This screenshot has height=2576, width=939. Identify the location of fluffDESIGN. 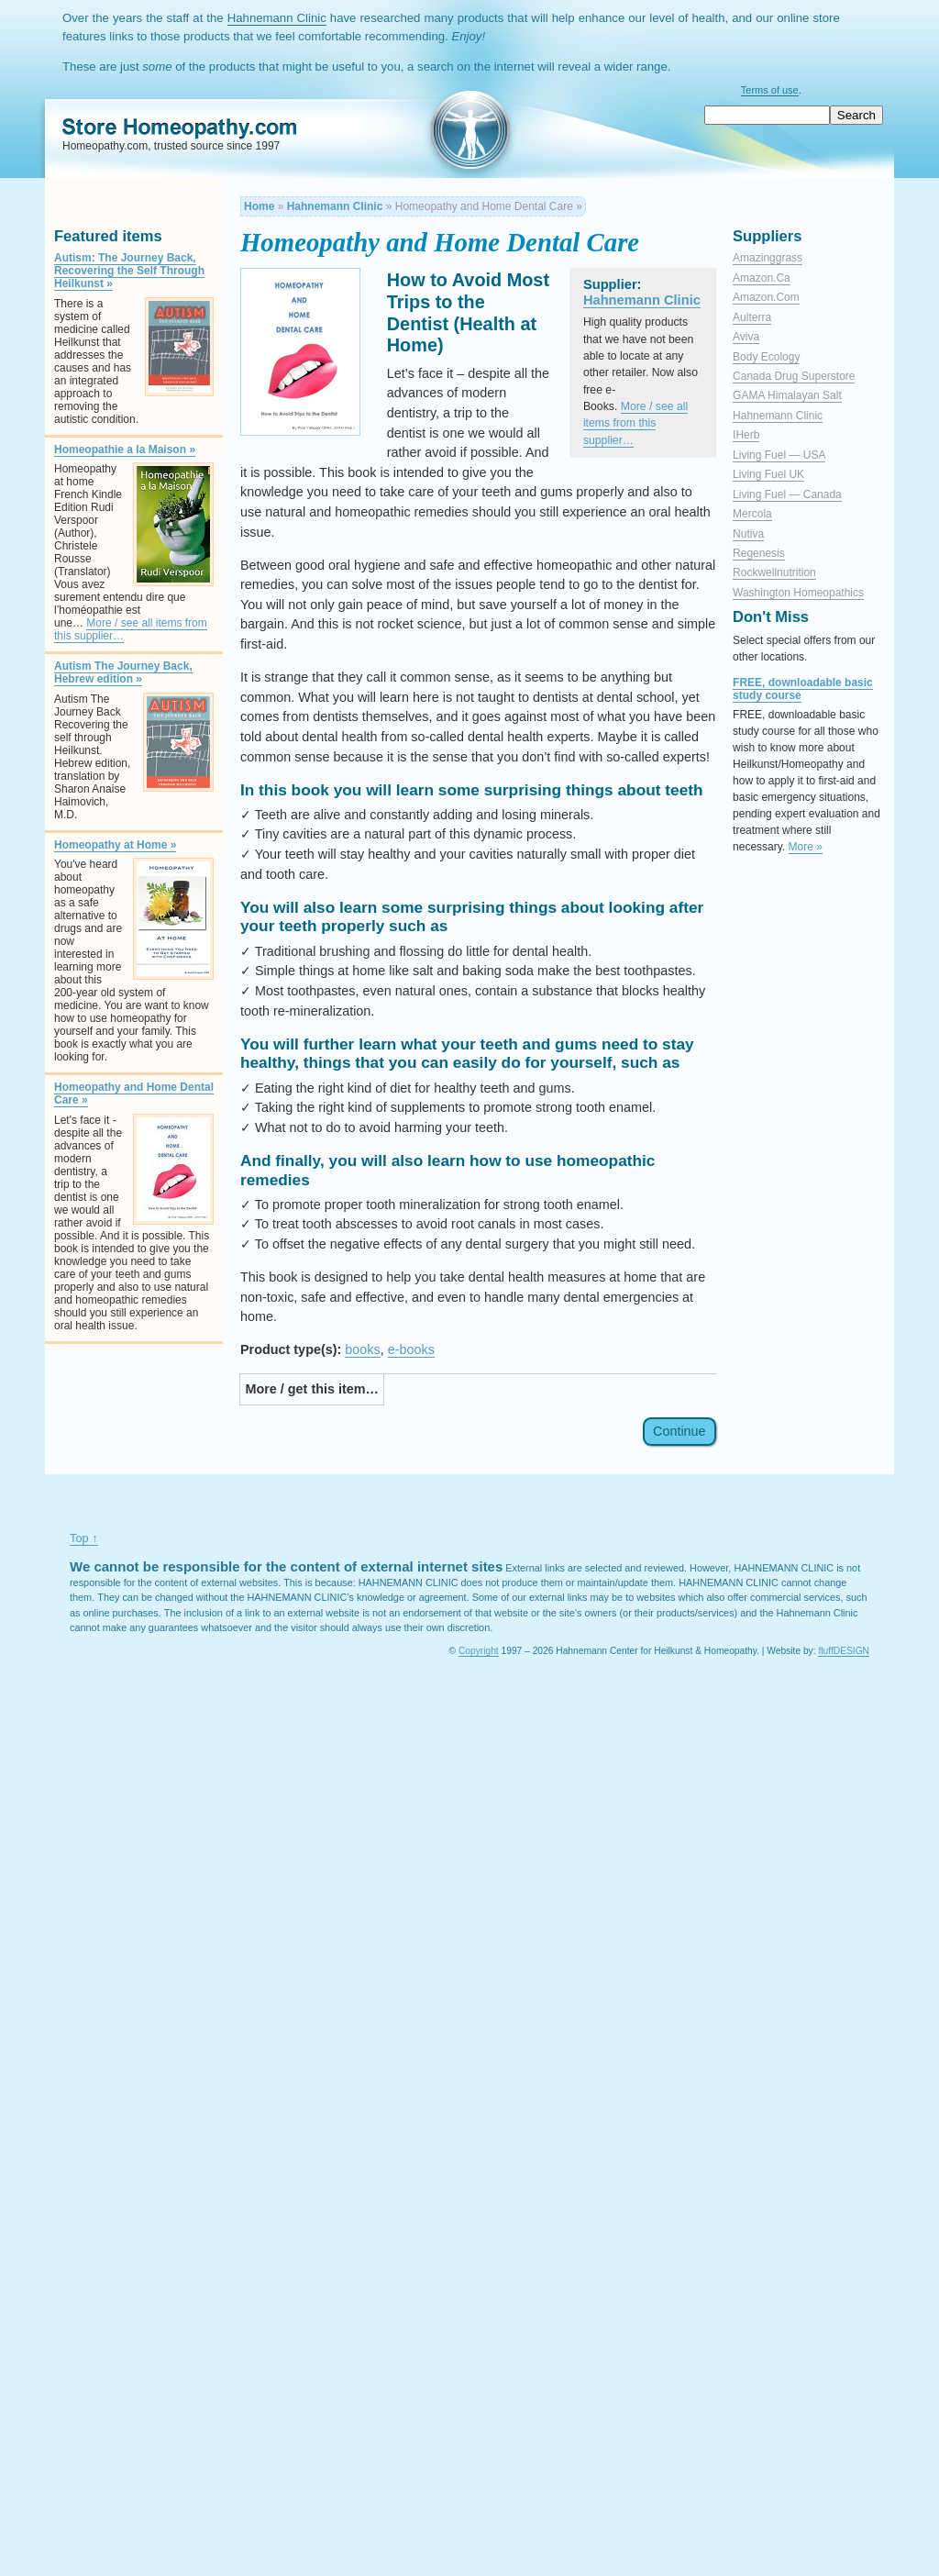
(843, 1651).